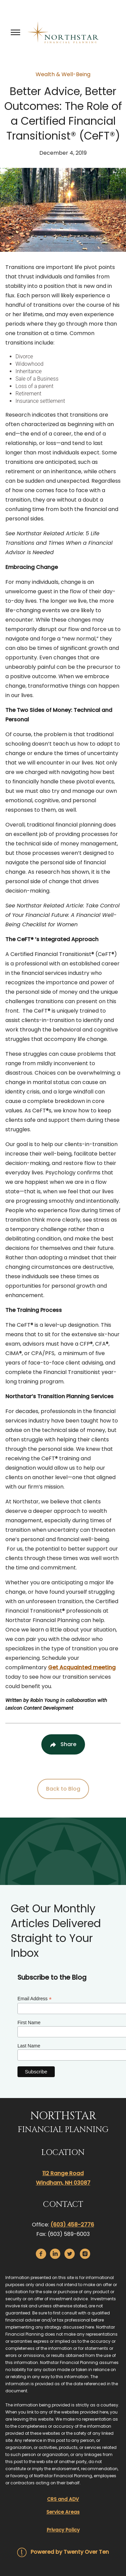 The height and width of the screenshot is (2576, 126). Describe the element at coordinates (63, 2512) in the screenshot. I see `Service Areas` at that location.